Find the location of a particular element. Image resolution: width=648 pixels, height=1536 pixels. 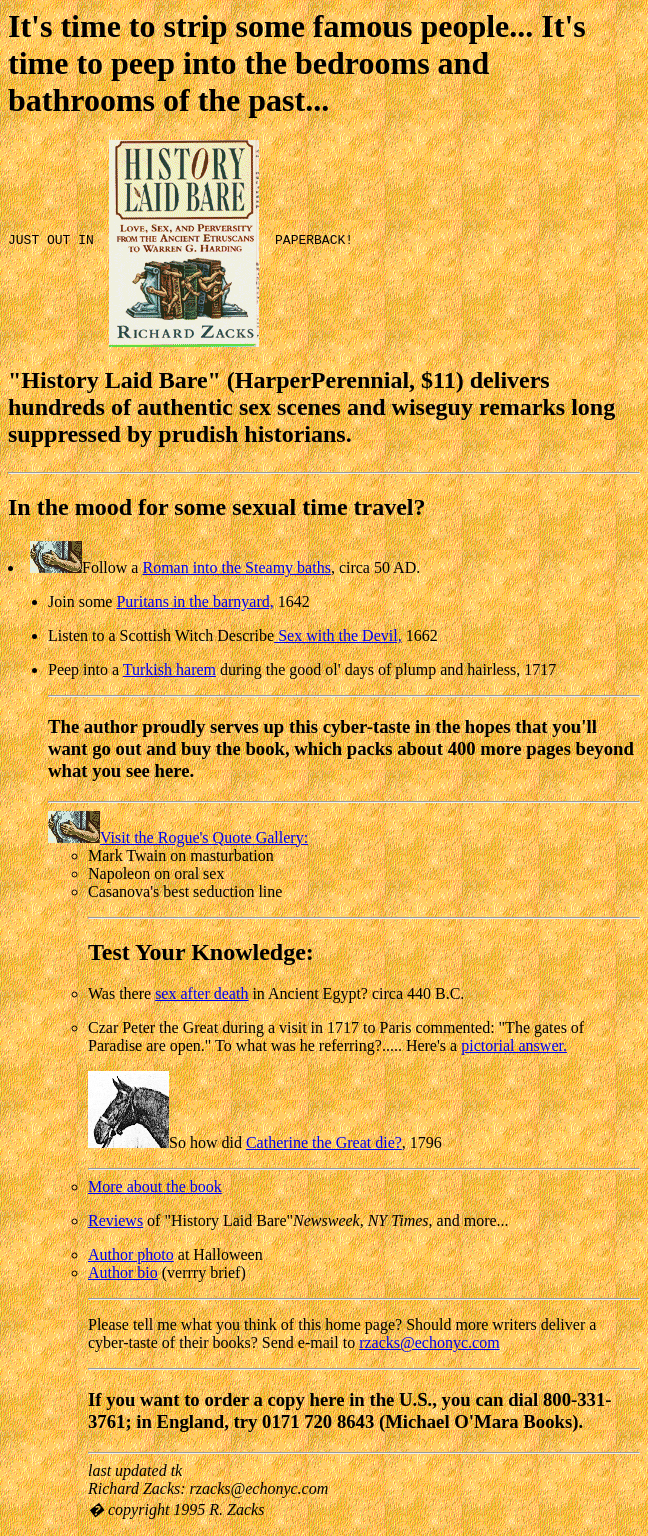

Roman into the Steamy baths is located at coordinates (236, 567).